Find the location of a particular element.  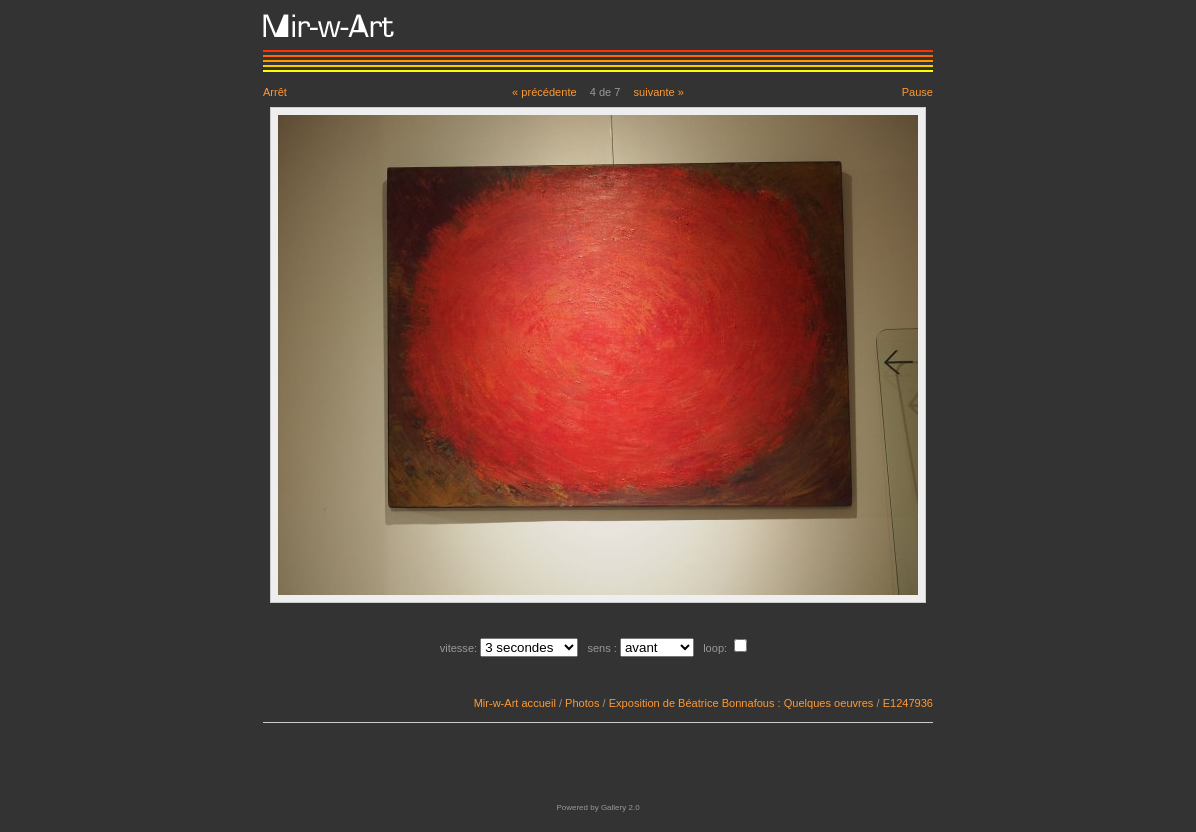

Photos is located at coordinates (582, 703).